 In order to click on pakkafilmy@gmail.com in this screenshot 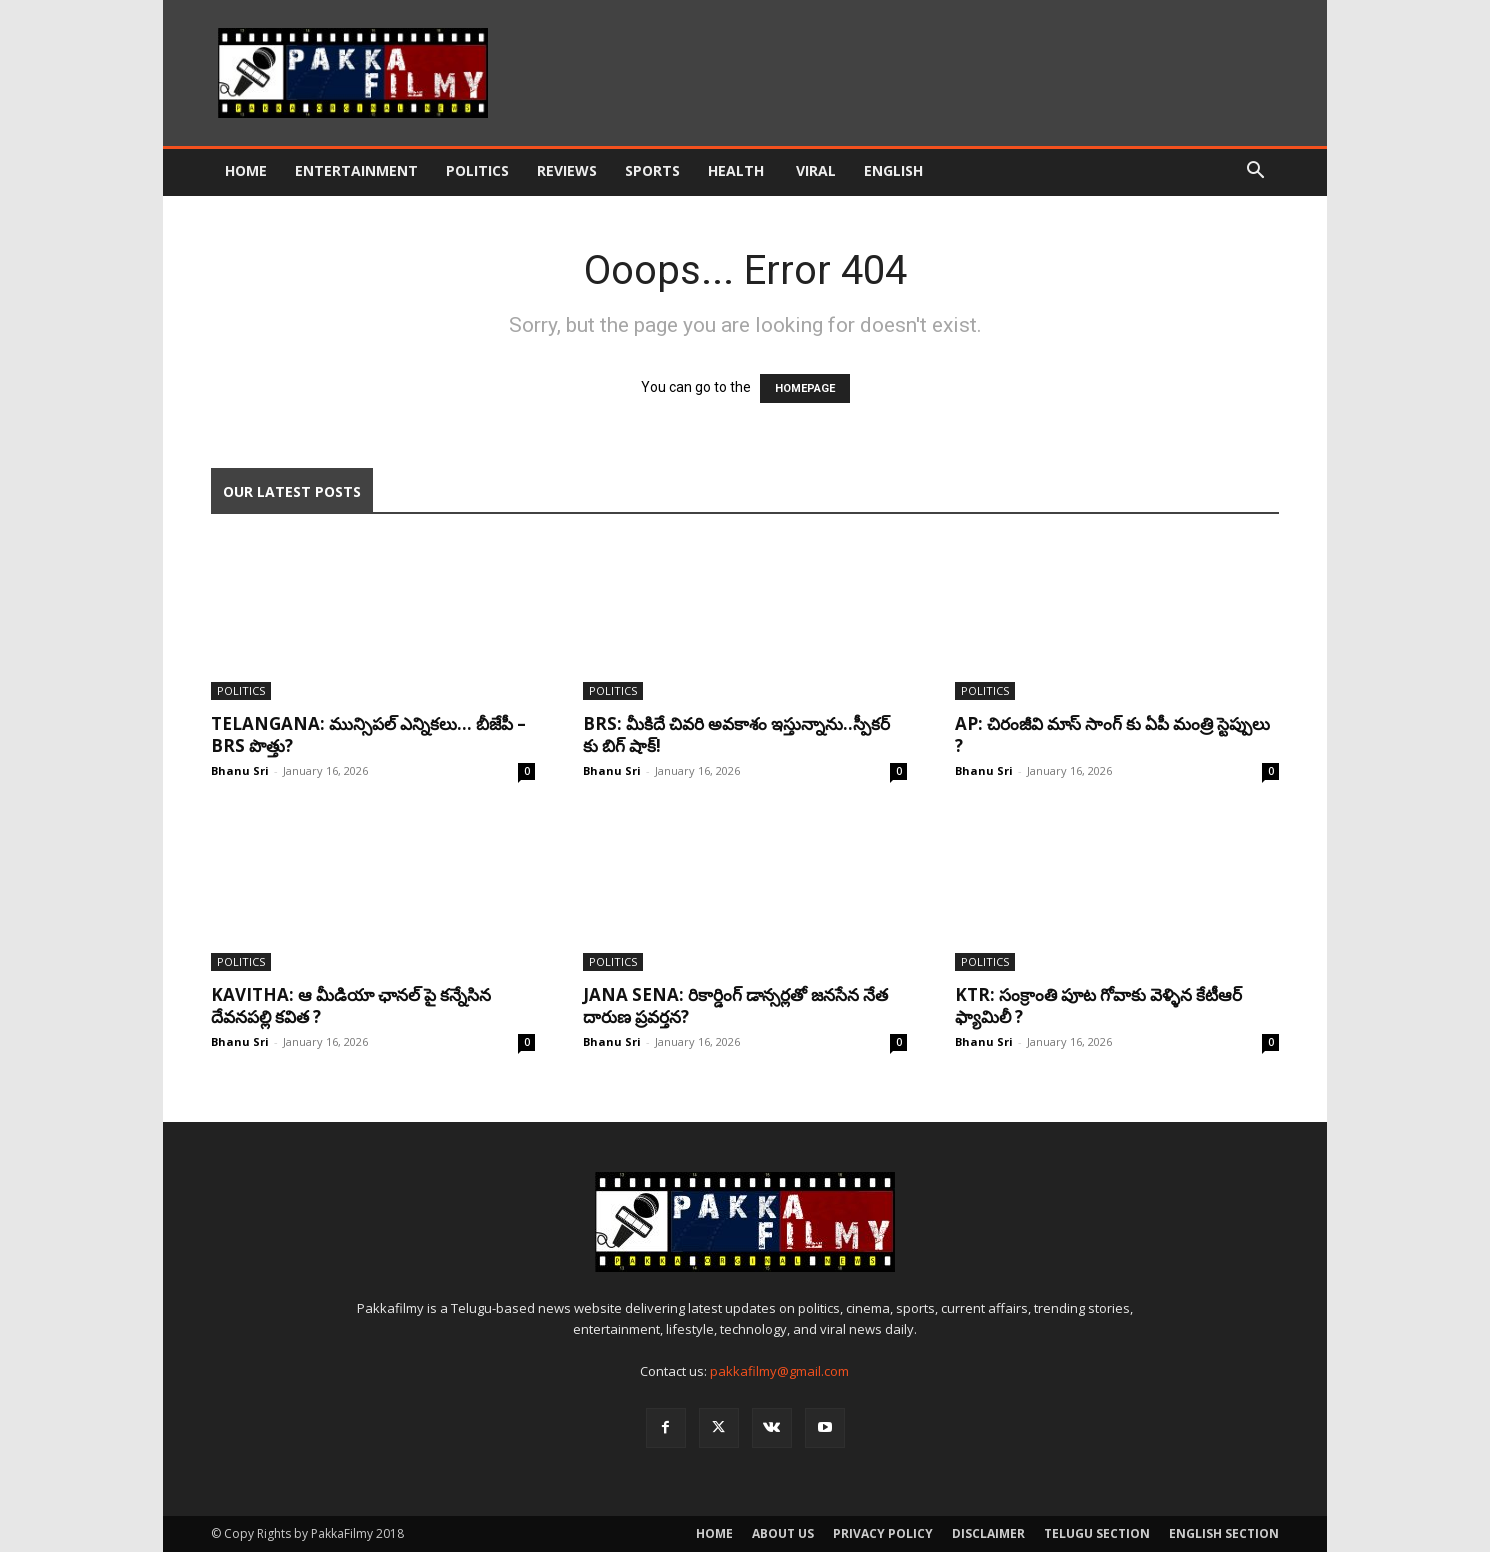, I will do `click(779, 1371)`.